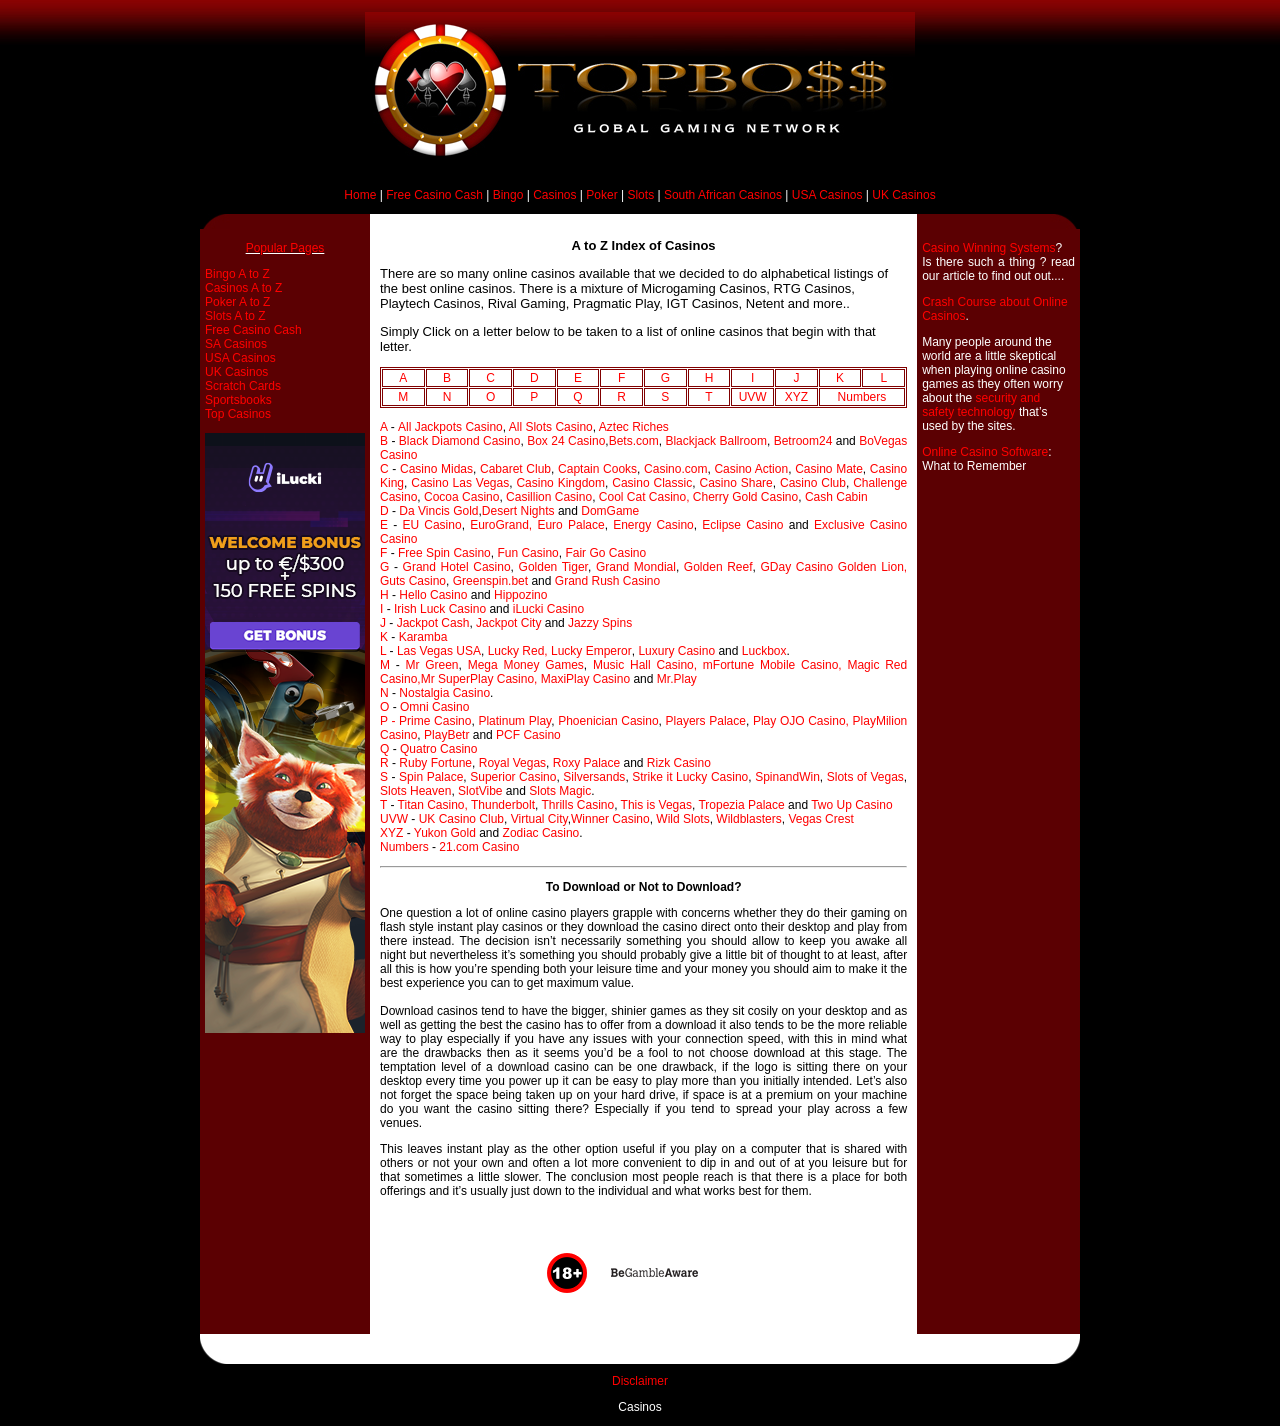 The height and width of the screenshot is (1426, 1280). I want to click on Betroom24, so click(803, 441).